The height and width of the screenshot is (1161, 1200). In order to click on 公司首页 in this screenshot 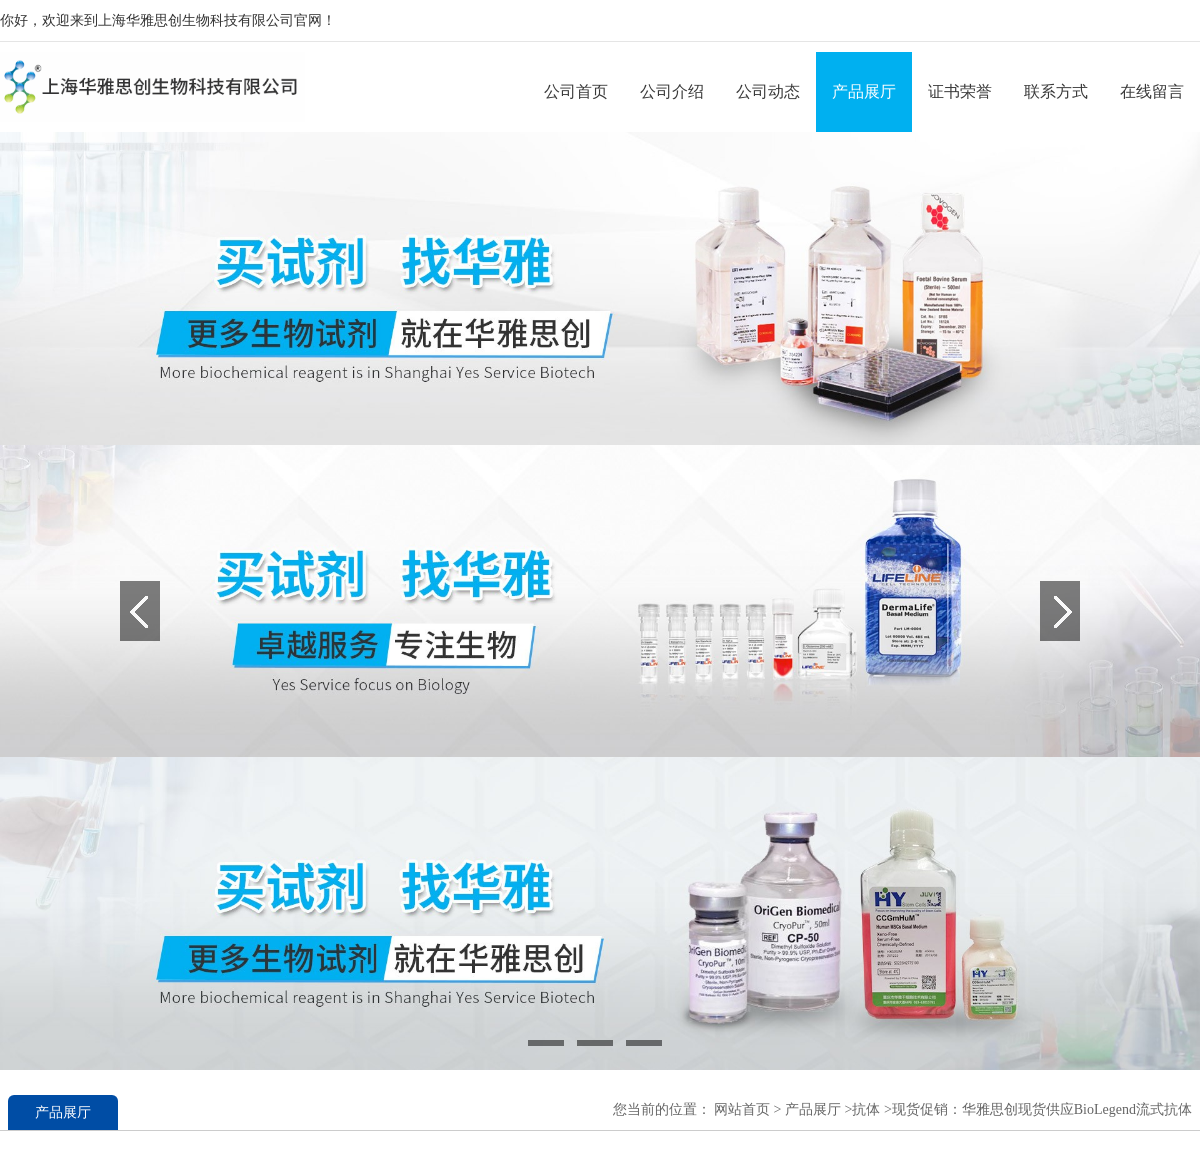, I will do `click(576, 91)`.